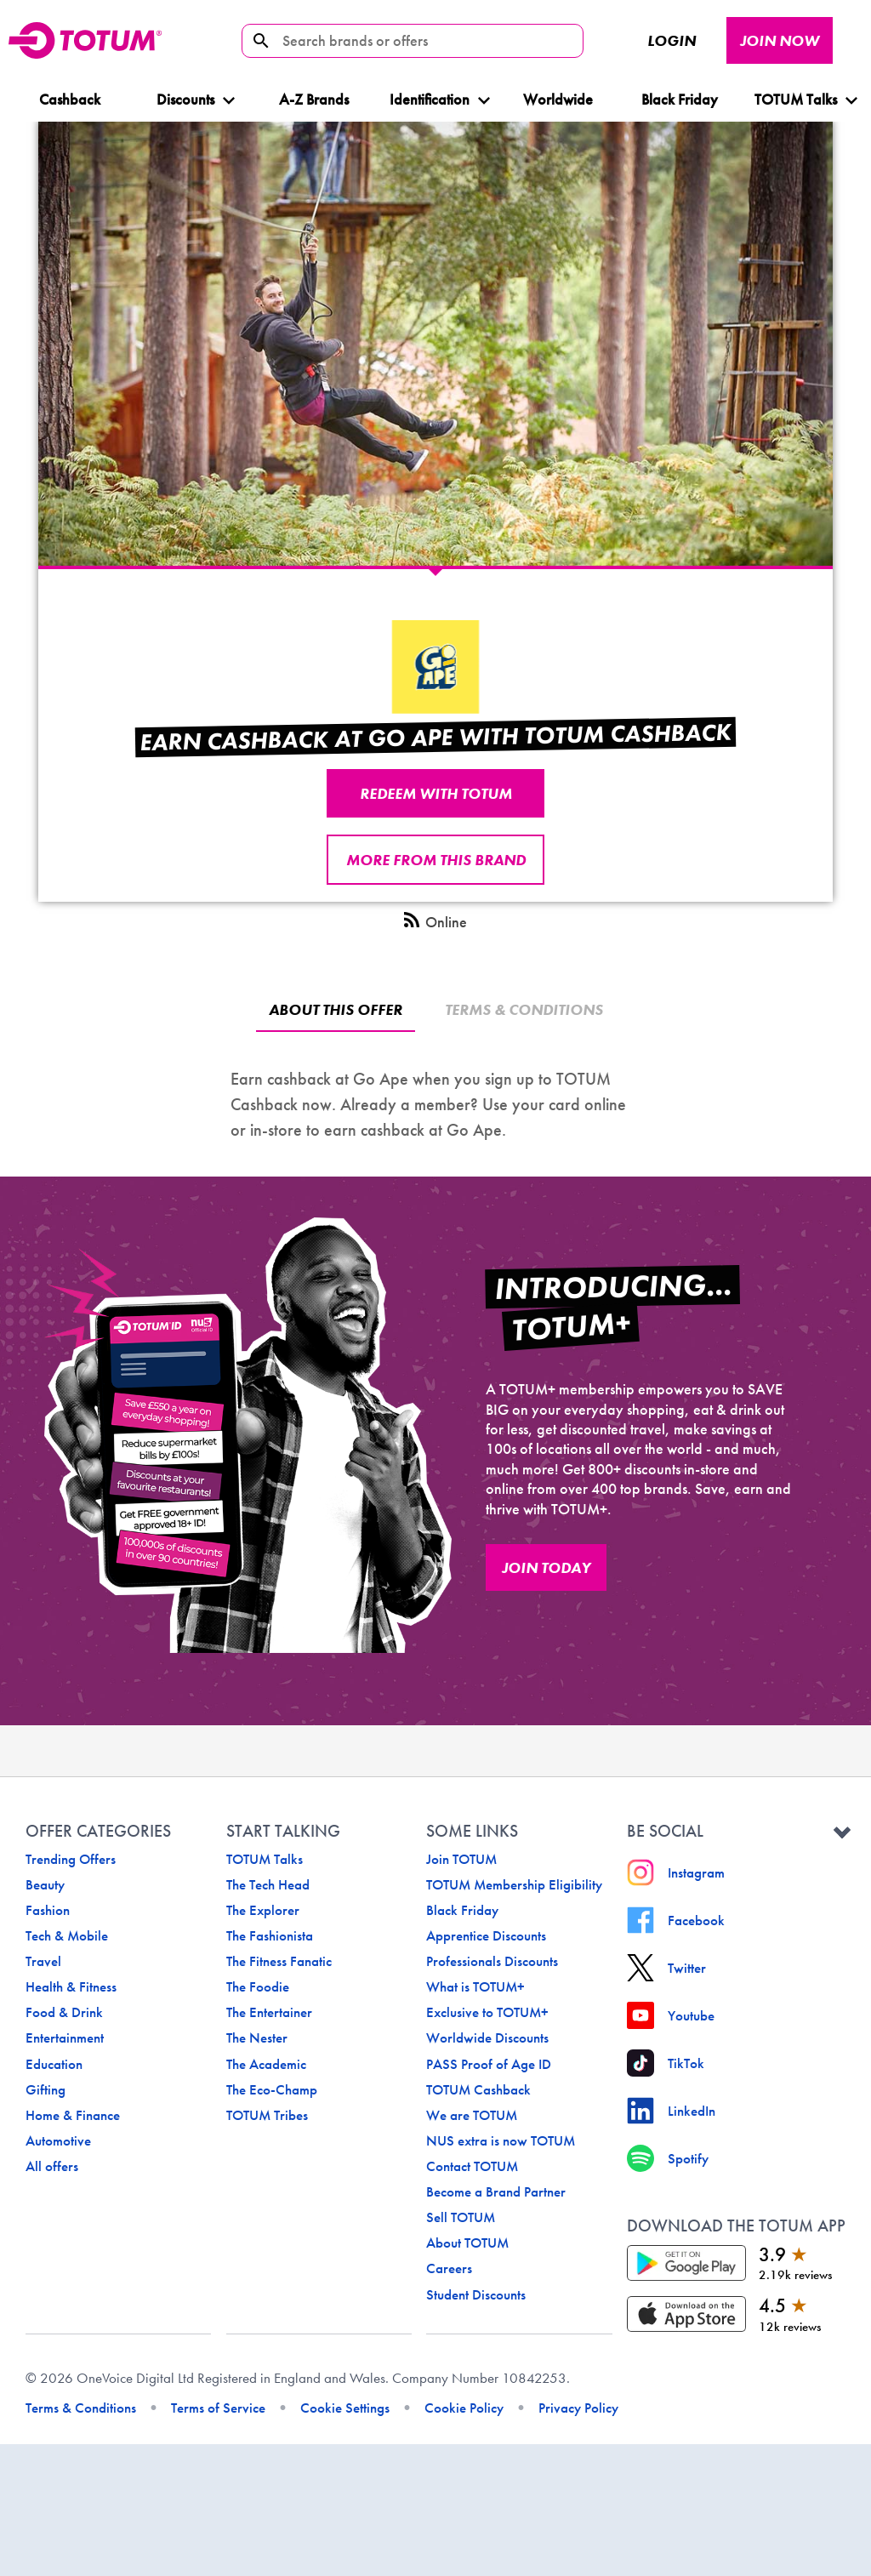  What do you see at coordinates (269, 2012) in the screenshot?
I see `The Entertainer` at bounding box center [269, 2012].